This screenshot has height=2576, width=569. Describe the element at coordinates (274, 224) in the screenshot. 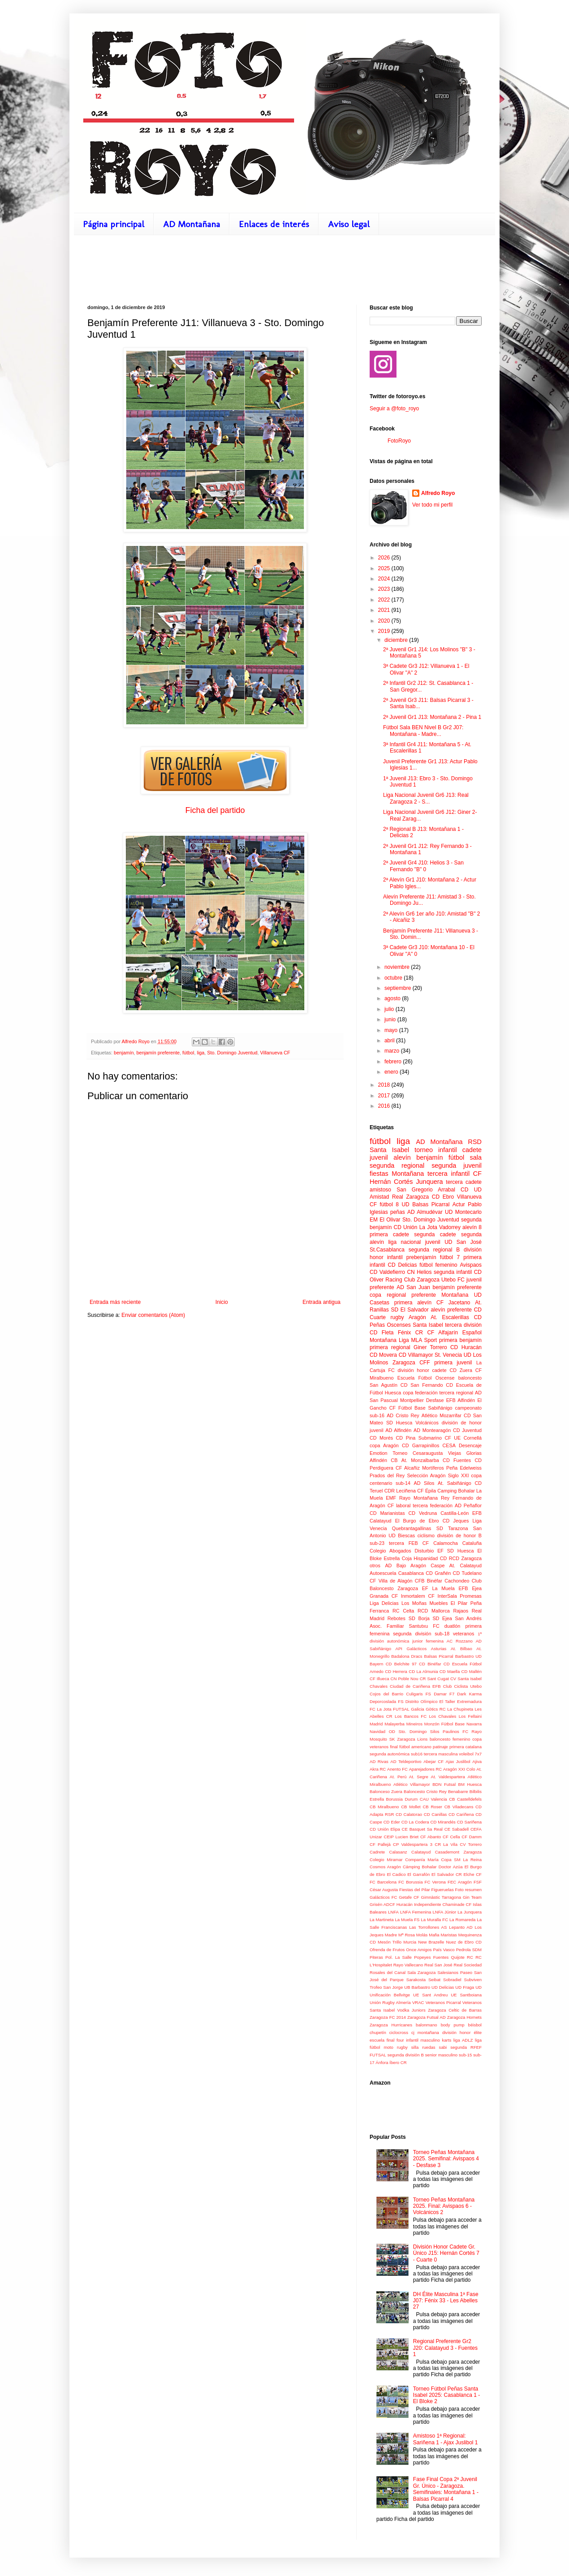

I see `Enlaces de interés` at that location.